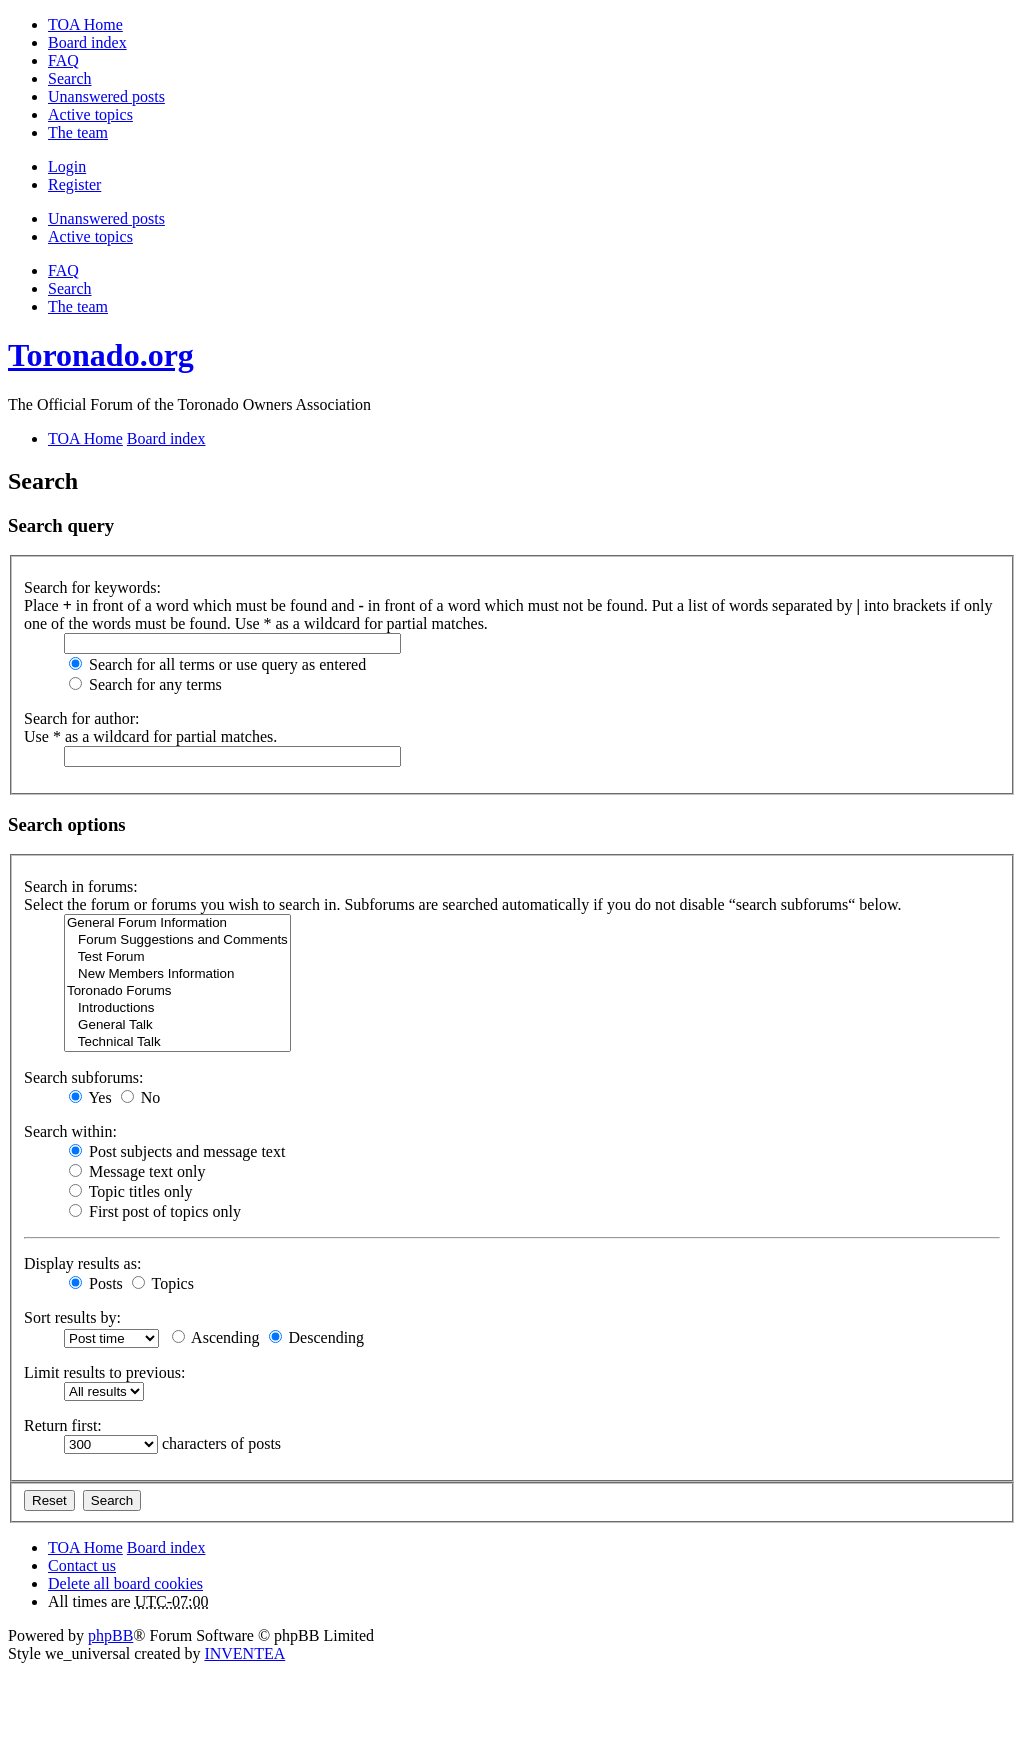 This screenshot has width=1024, height=1740. I want to click on Display results as:, so click(82, 1263).